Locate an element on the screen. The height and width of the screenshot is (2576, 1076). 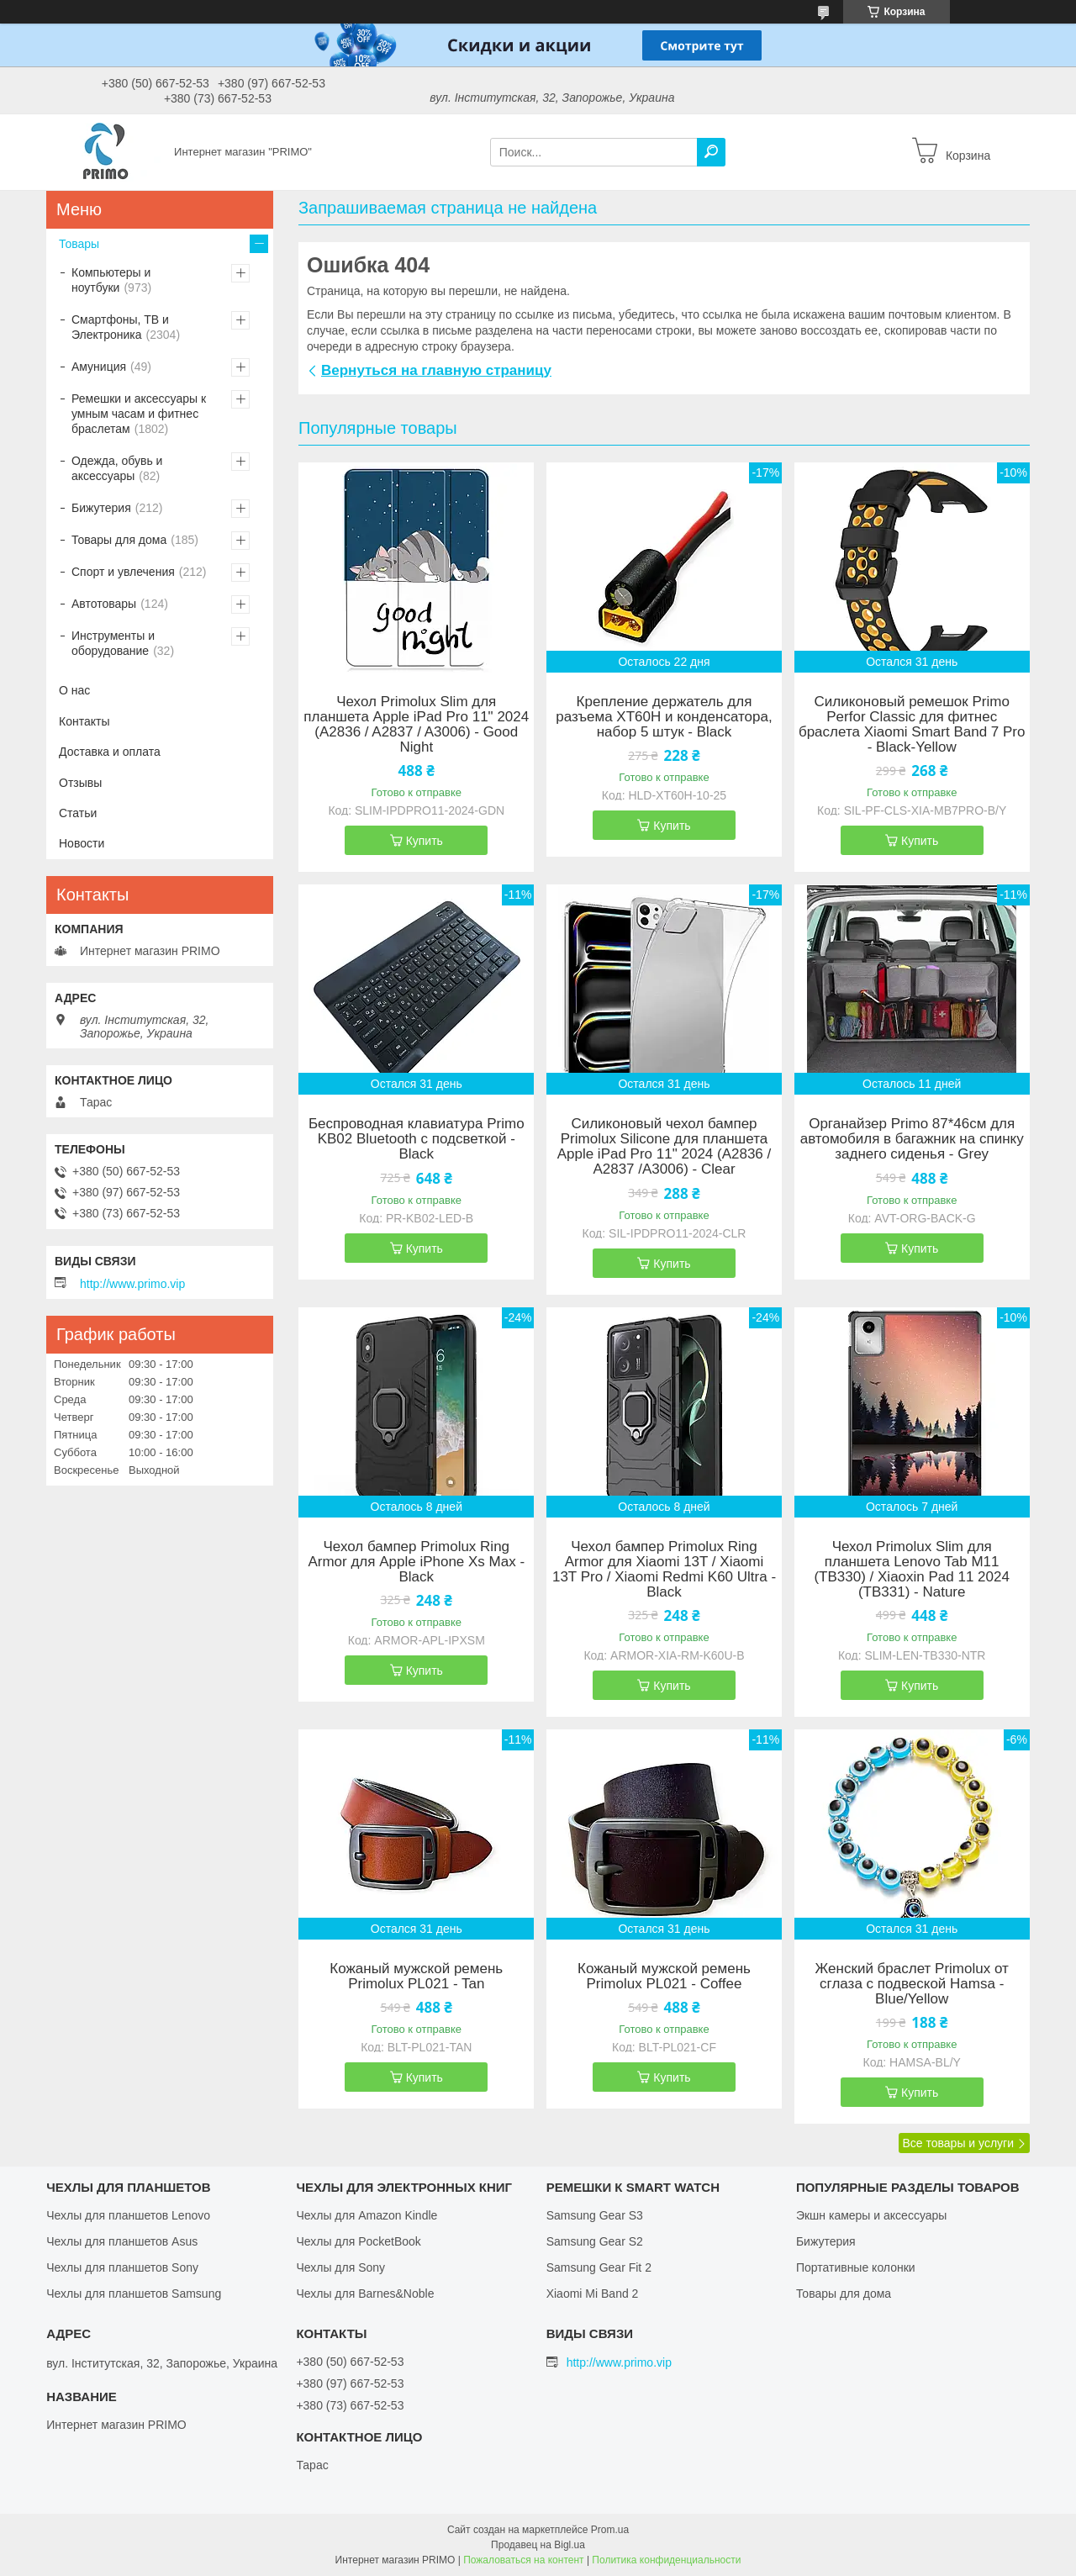
Новости is located at coordinates (81, 843).